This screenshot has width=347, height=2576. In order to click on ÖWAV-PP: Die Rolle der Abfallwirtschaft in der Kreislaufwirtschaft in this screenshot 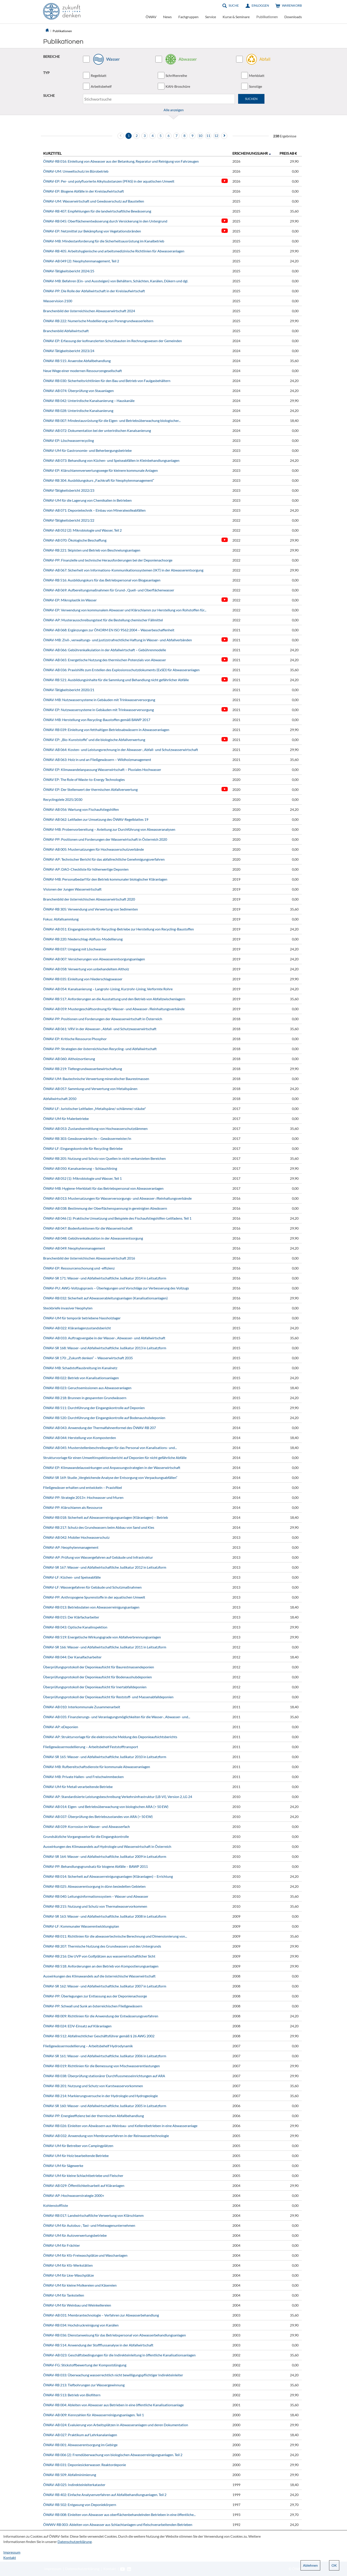, I will do `click(94, 291)`.